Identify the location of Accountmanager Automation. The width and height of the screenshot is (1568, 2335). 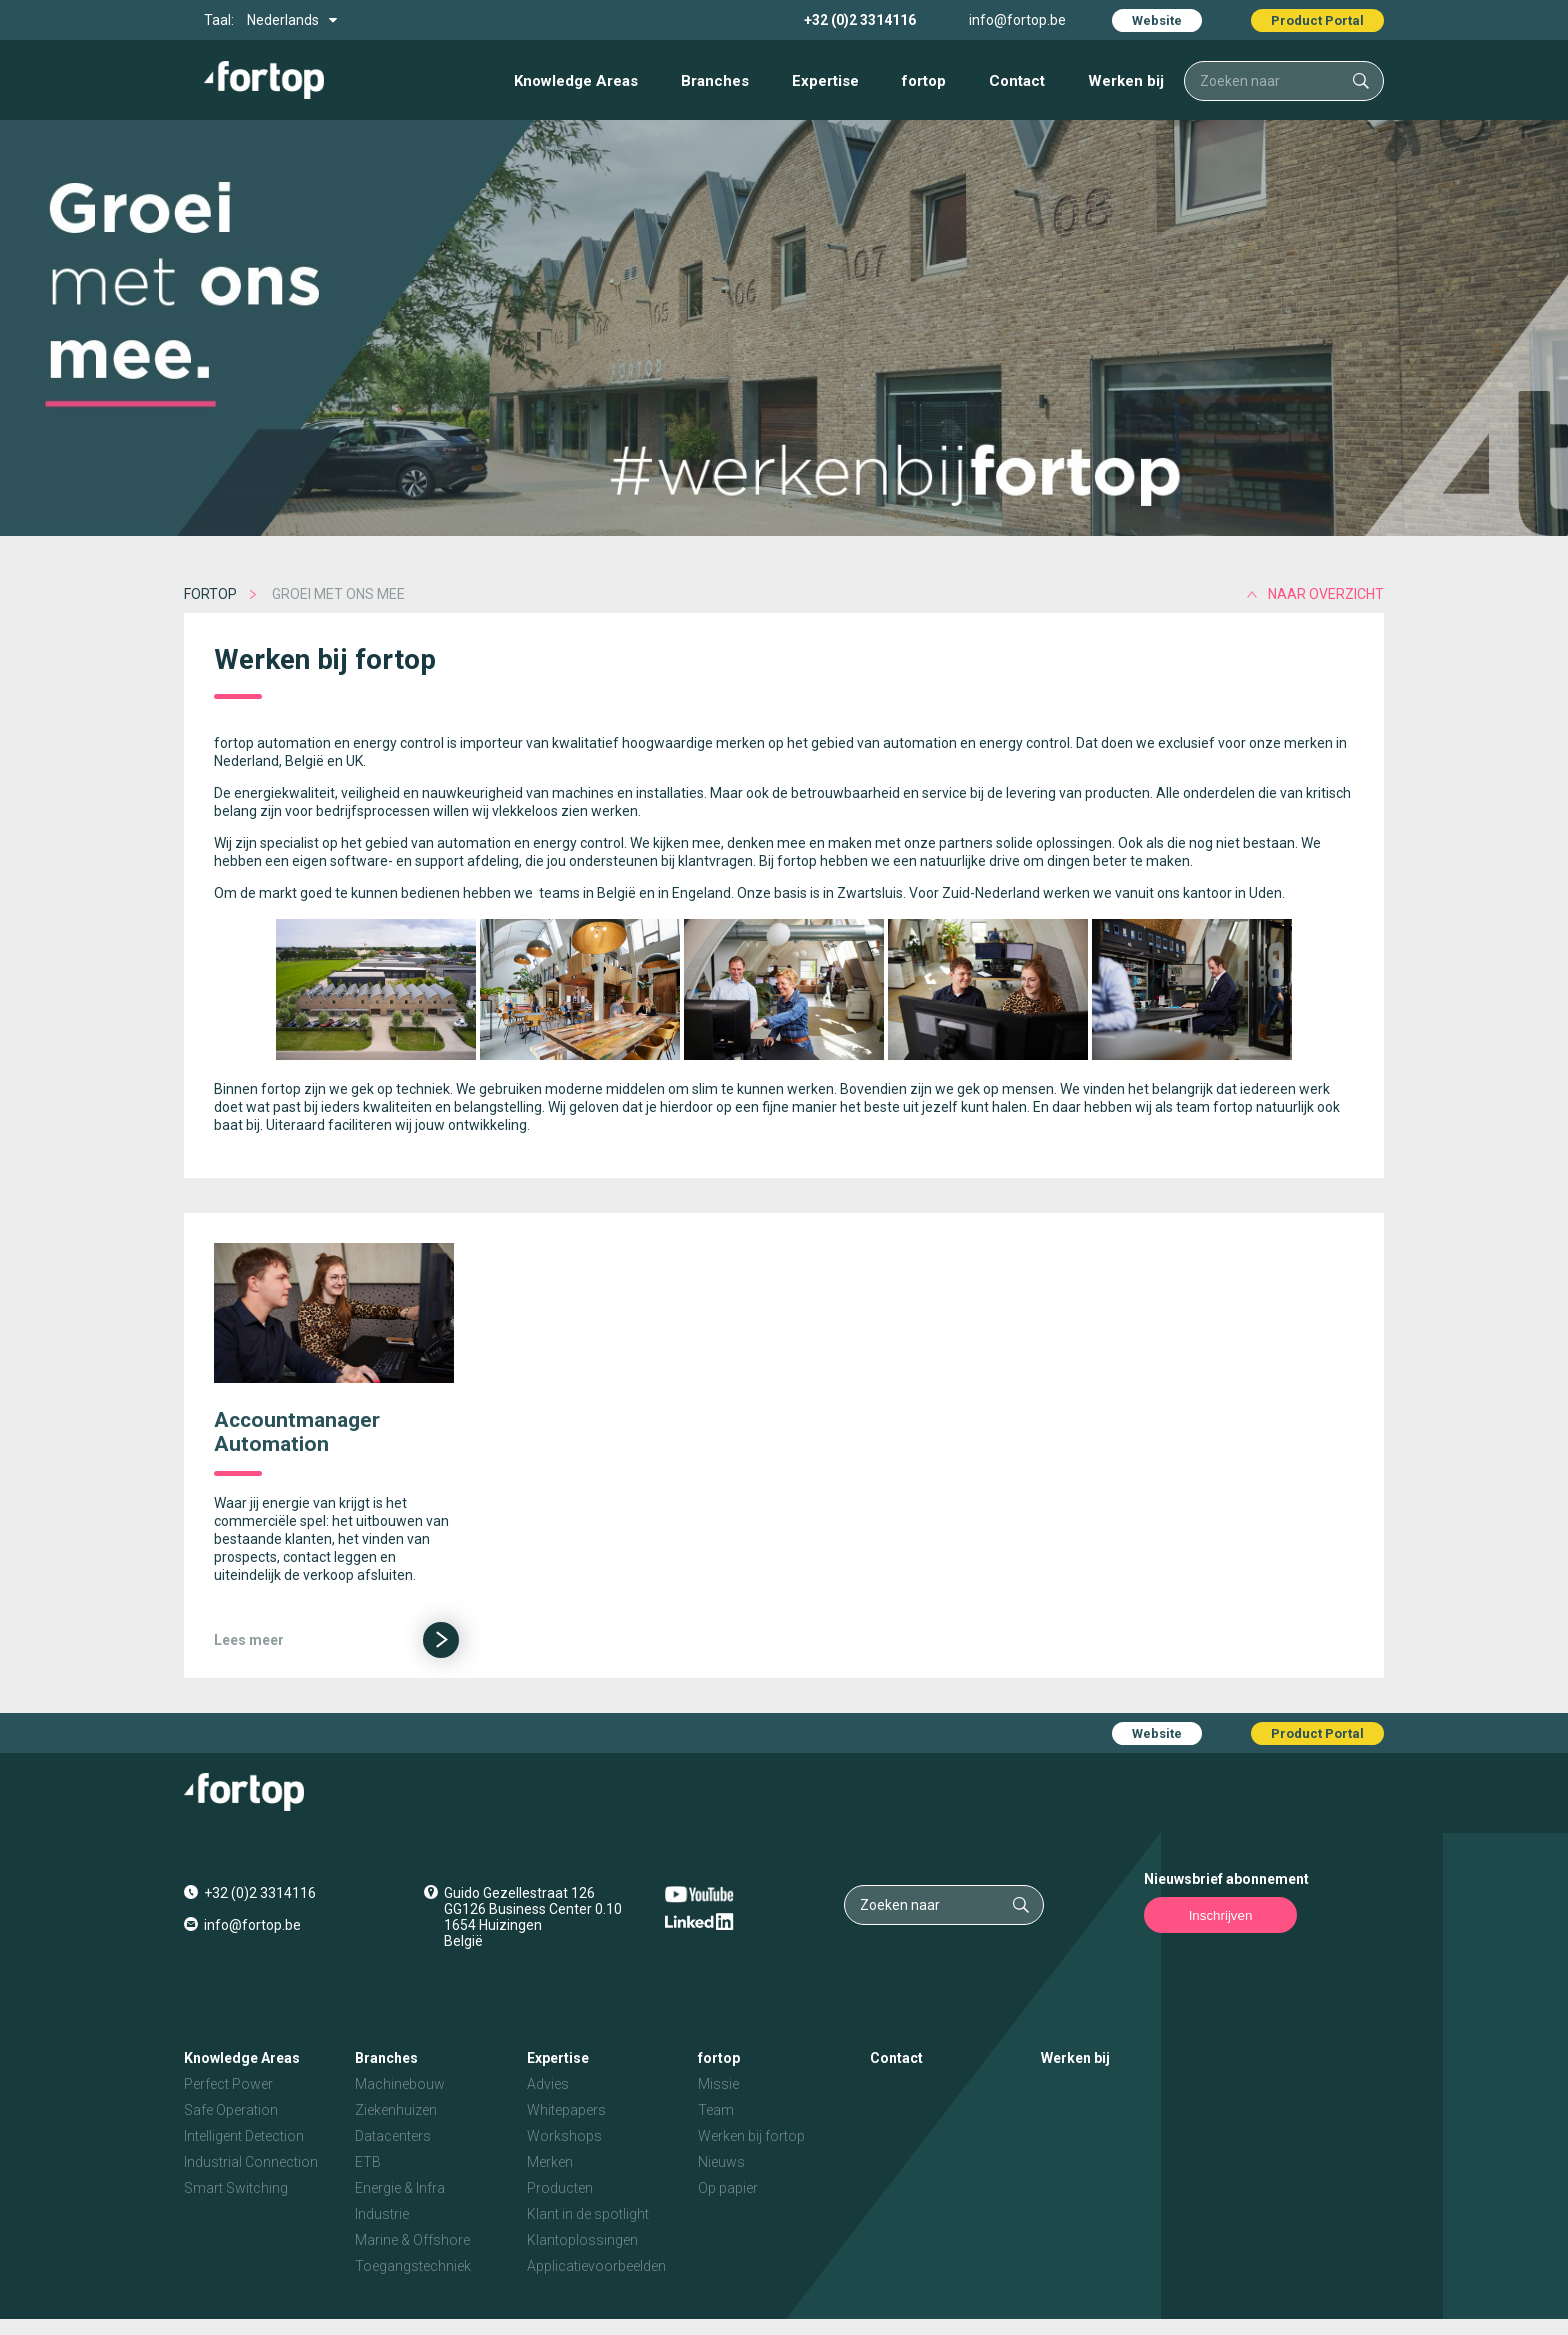
(297, 1432).